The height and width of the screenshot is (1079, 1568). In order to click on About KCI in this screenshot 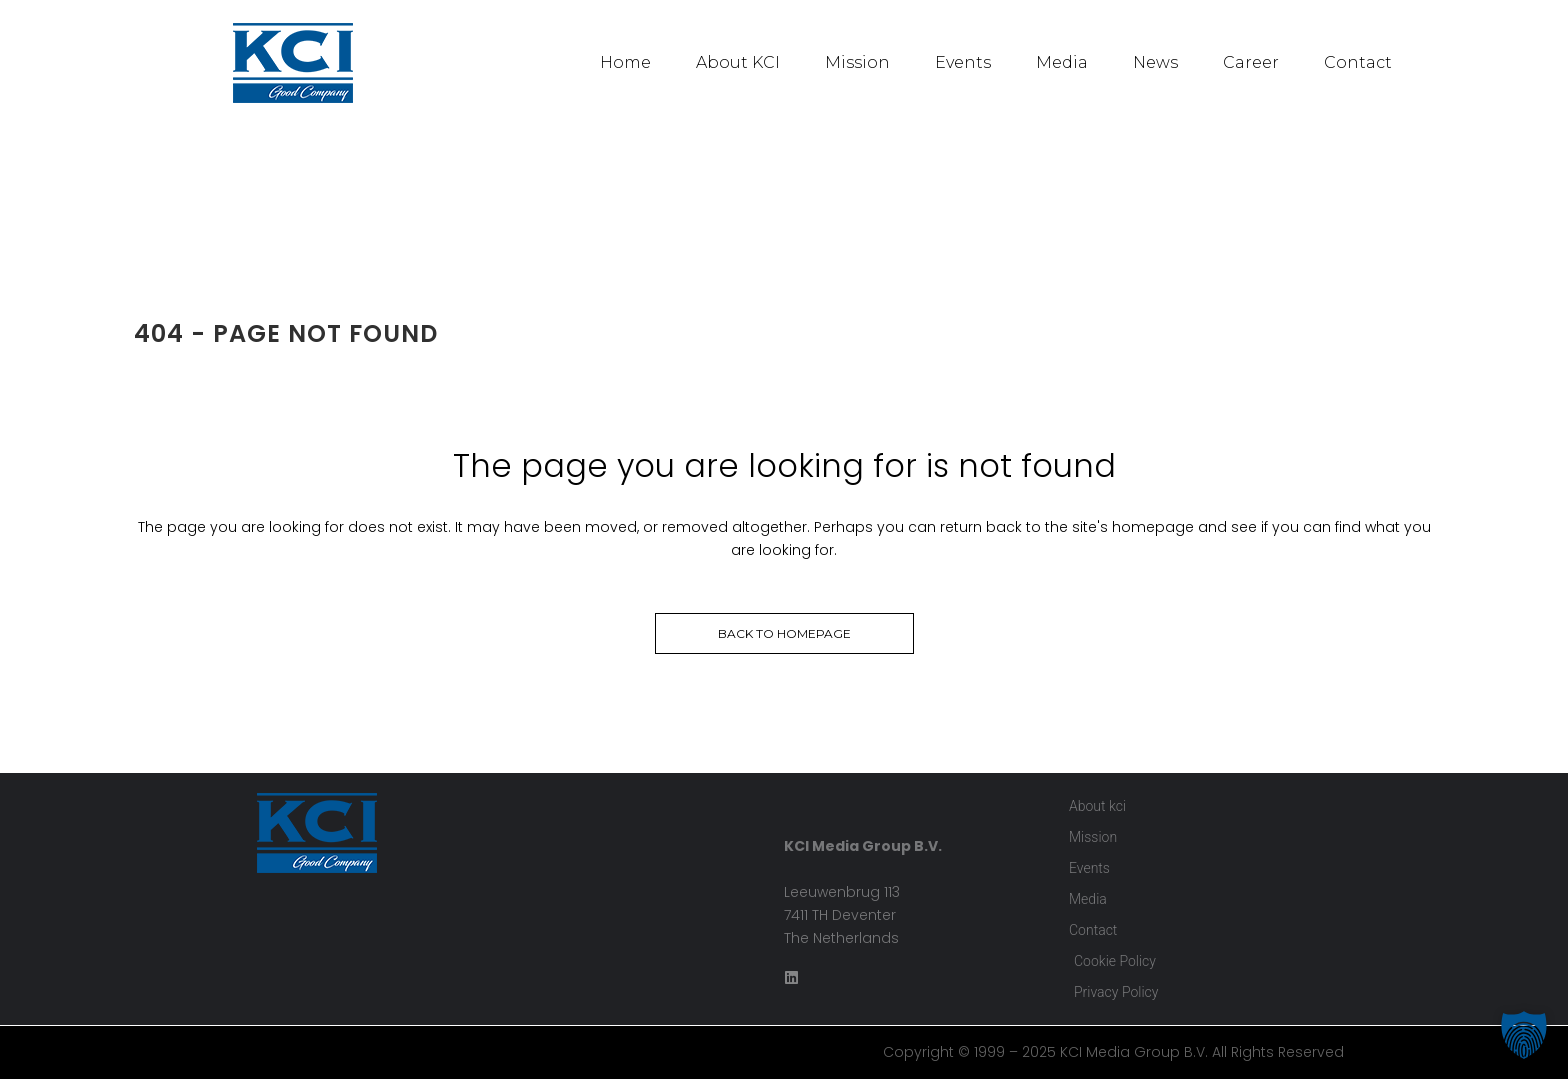, I will do `click(738, 62)`.